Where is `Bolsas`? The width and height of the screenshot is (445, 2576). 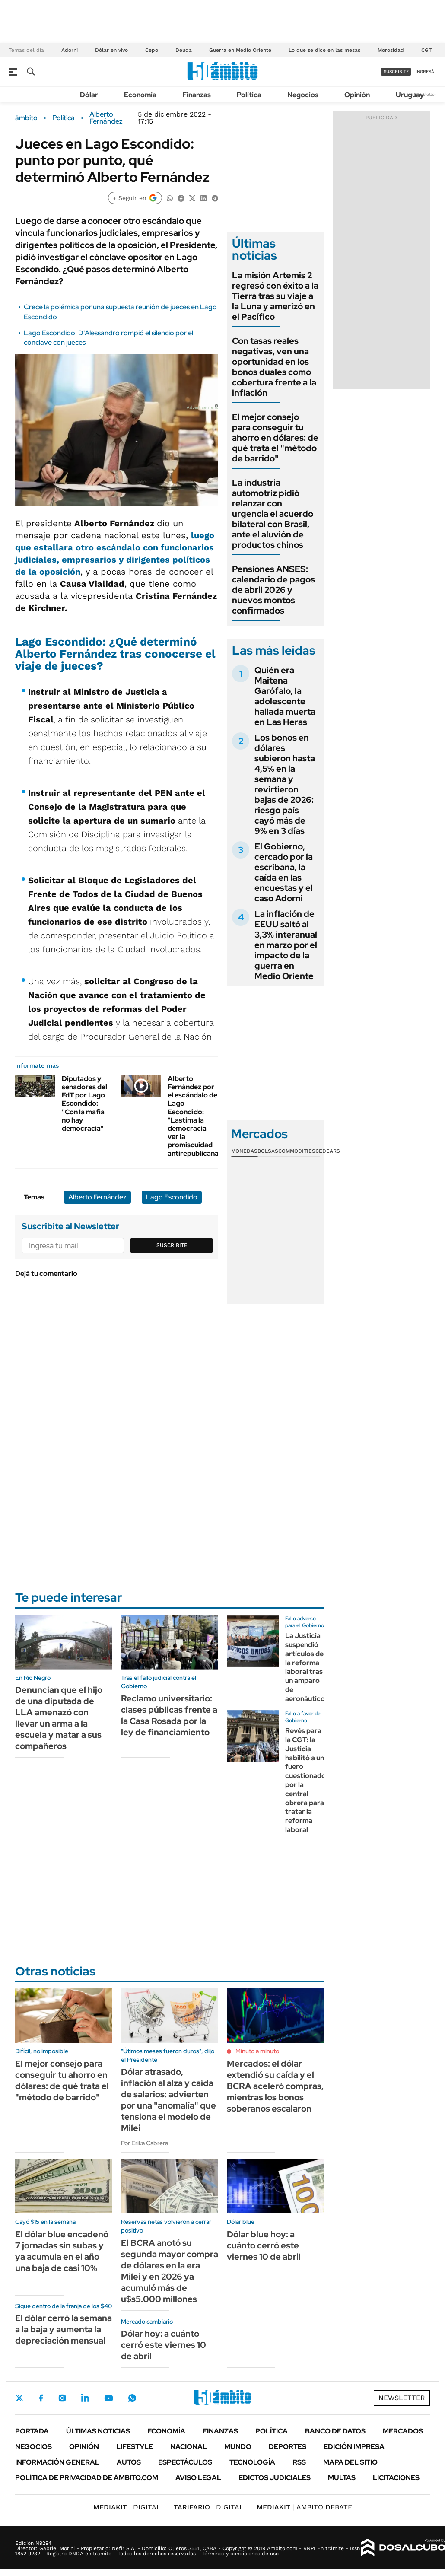
Bolsas is located at coordinates (267, 1151).